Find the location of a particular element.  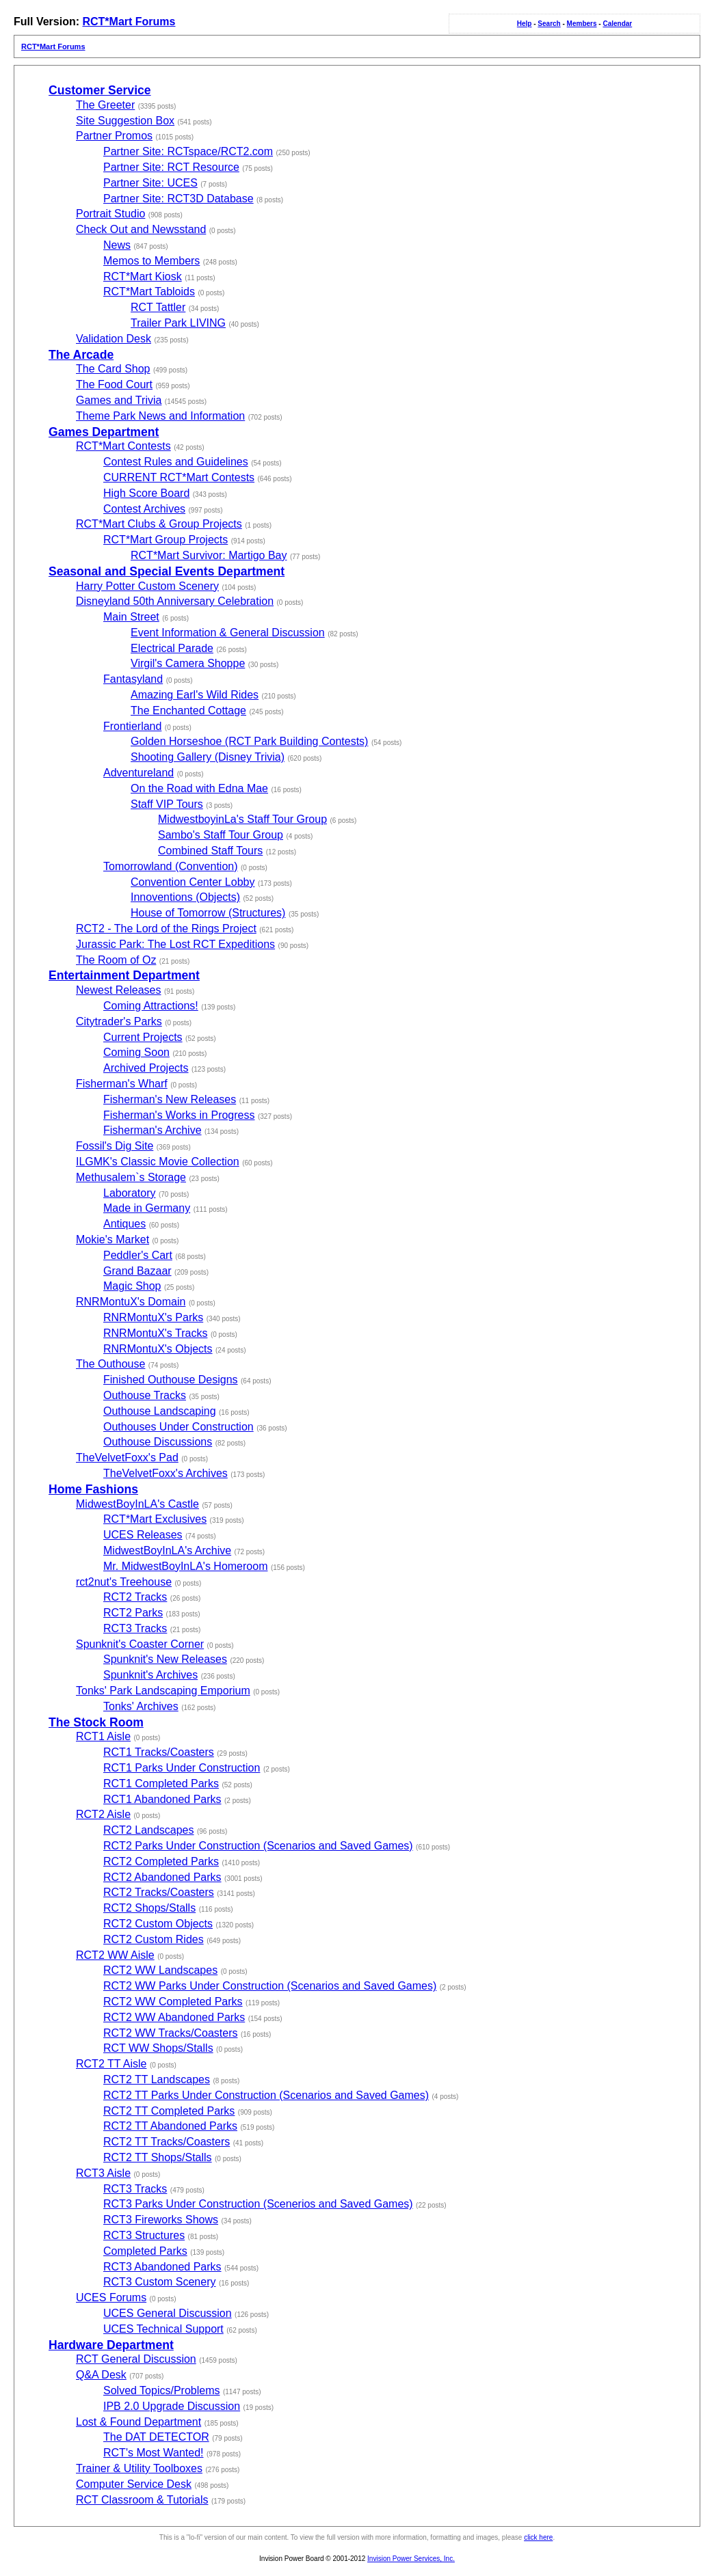

House of Tomorrow (Structures) is located at coordinates (208, 913).